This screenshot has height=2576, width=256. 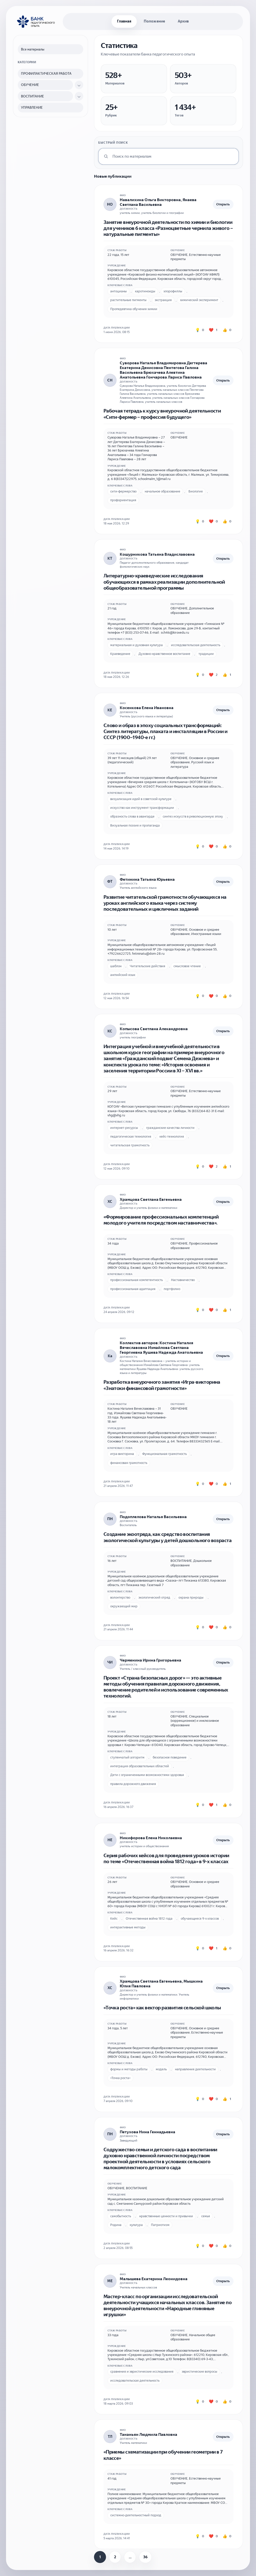 I want to click on профессиональная компетентность, so click(x=136, y=1280).